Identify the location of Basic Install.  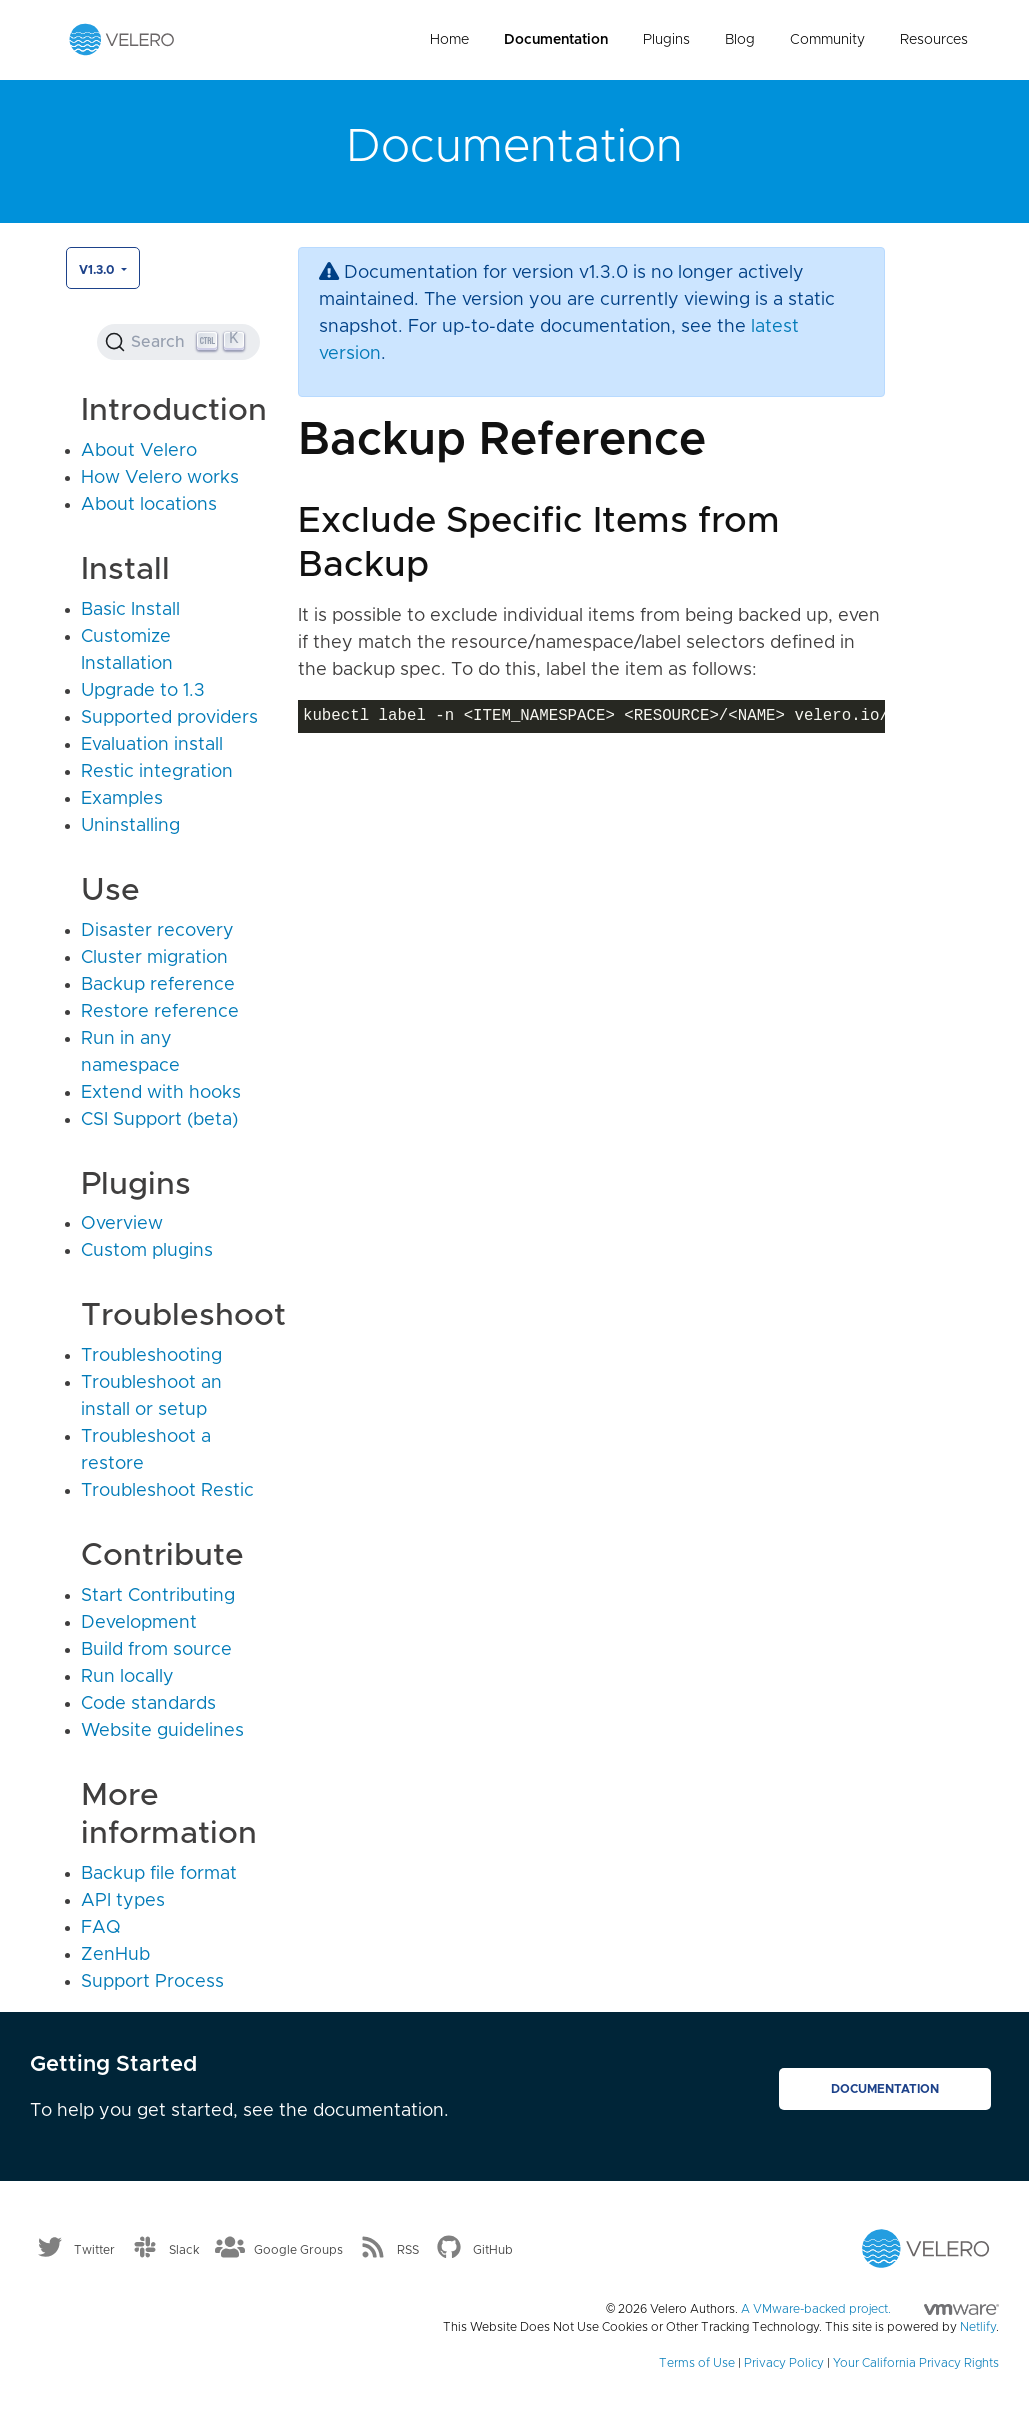
(130, 610).